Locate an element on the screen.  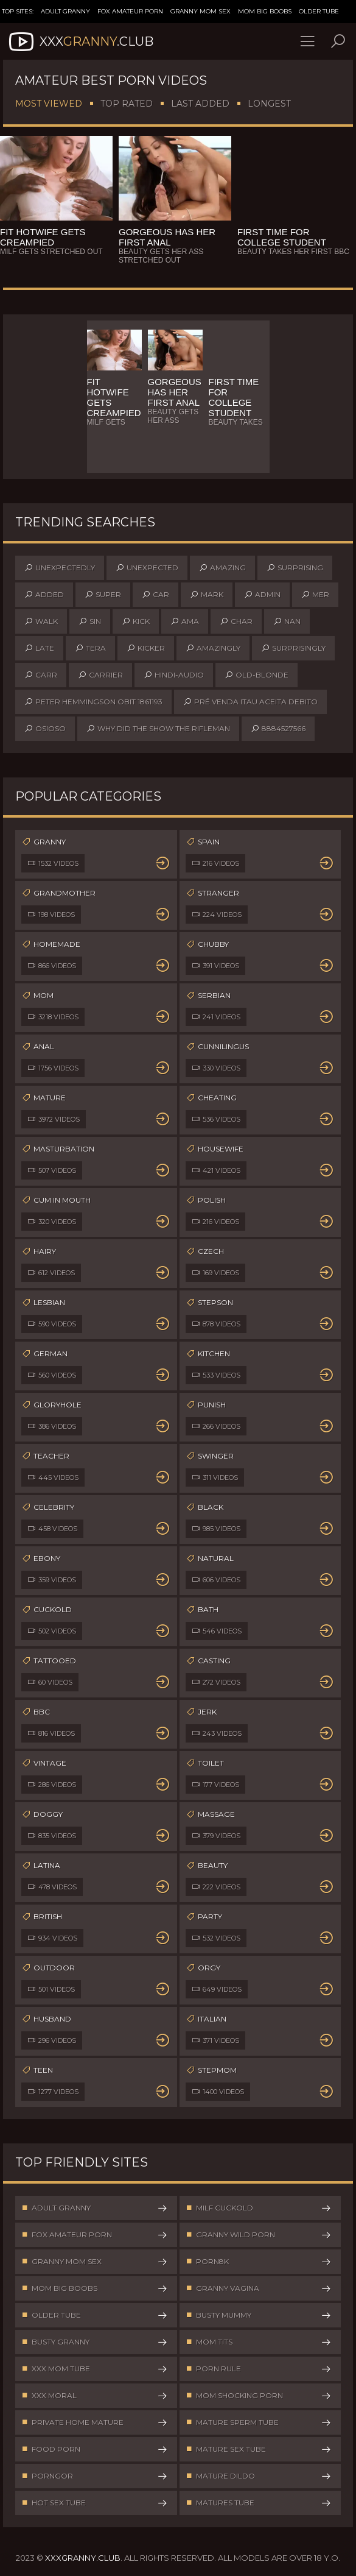
walk is located at coordinates (41, 621).